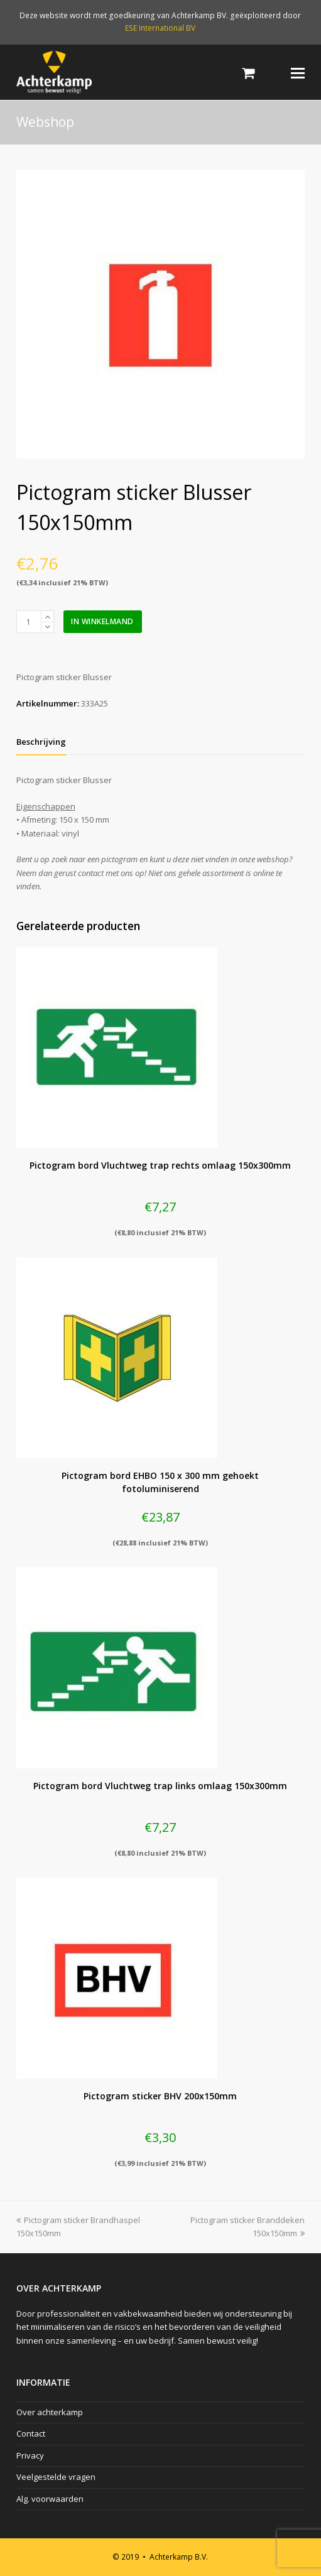  Describe the element at coordinates (41, 741) in the screenshot. I see `[tab]` at that location.